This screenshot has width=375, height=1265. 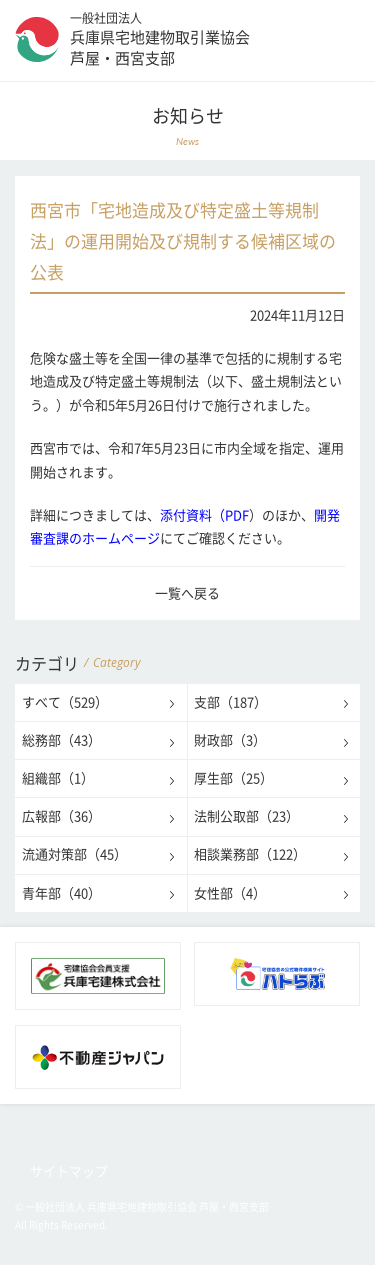 I want to click on 一覧へ戻る, so click(x=187, y=593).